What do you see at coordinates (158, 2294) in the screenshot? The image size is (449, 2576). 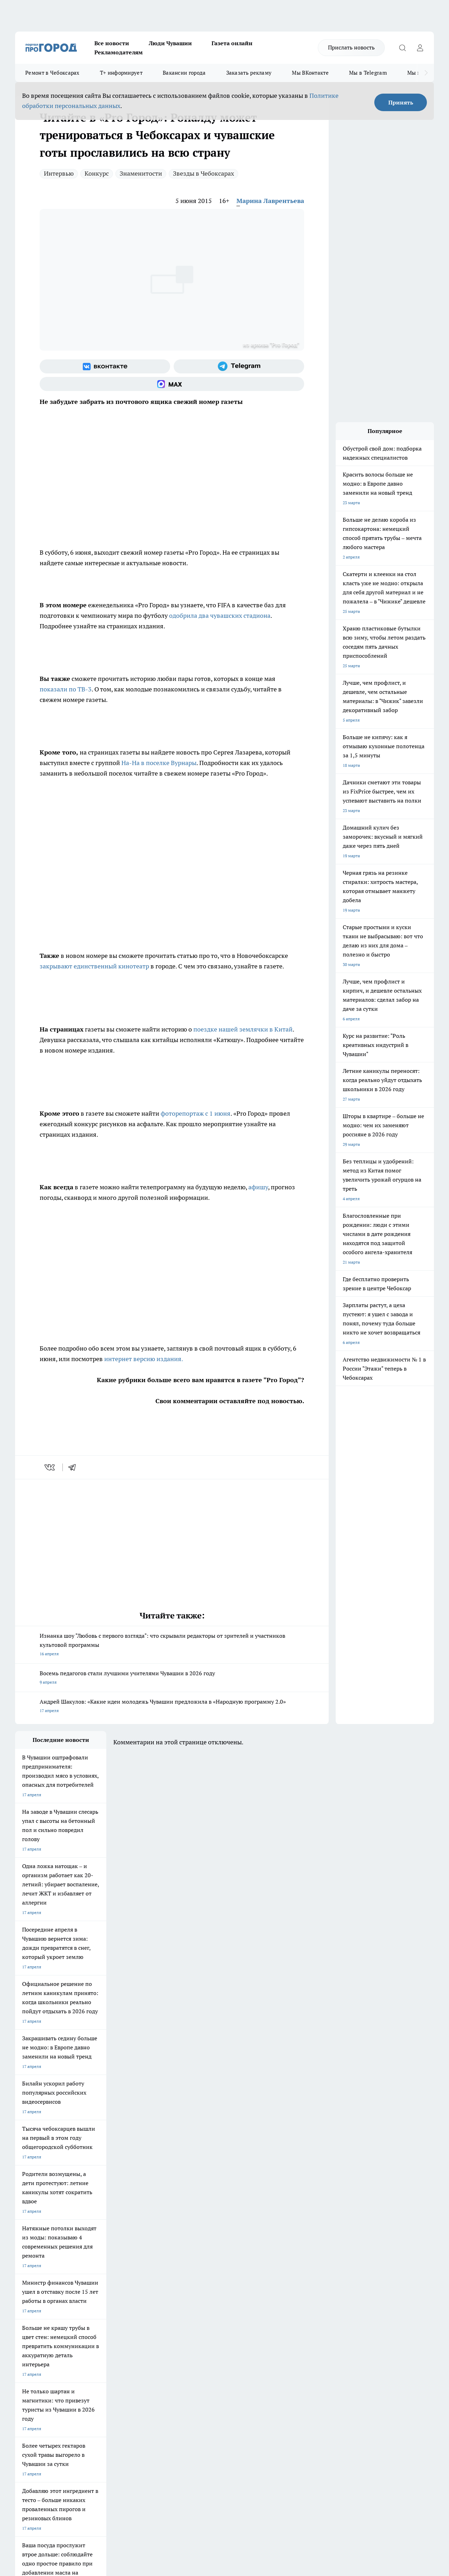 I see `Про Город Йошкар-Ола` at bounding box center [158, 2294].